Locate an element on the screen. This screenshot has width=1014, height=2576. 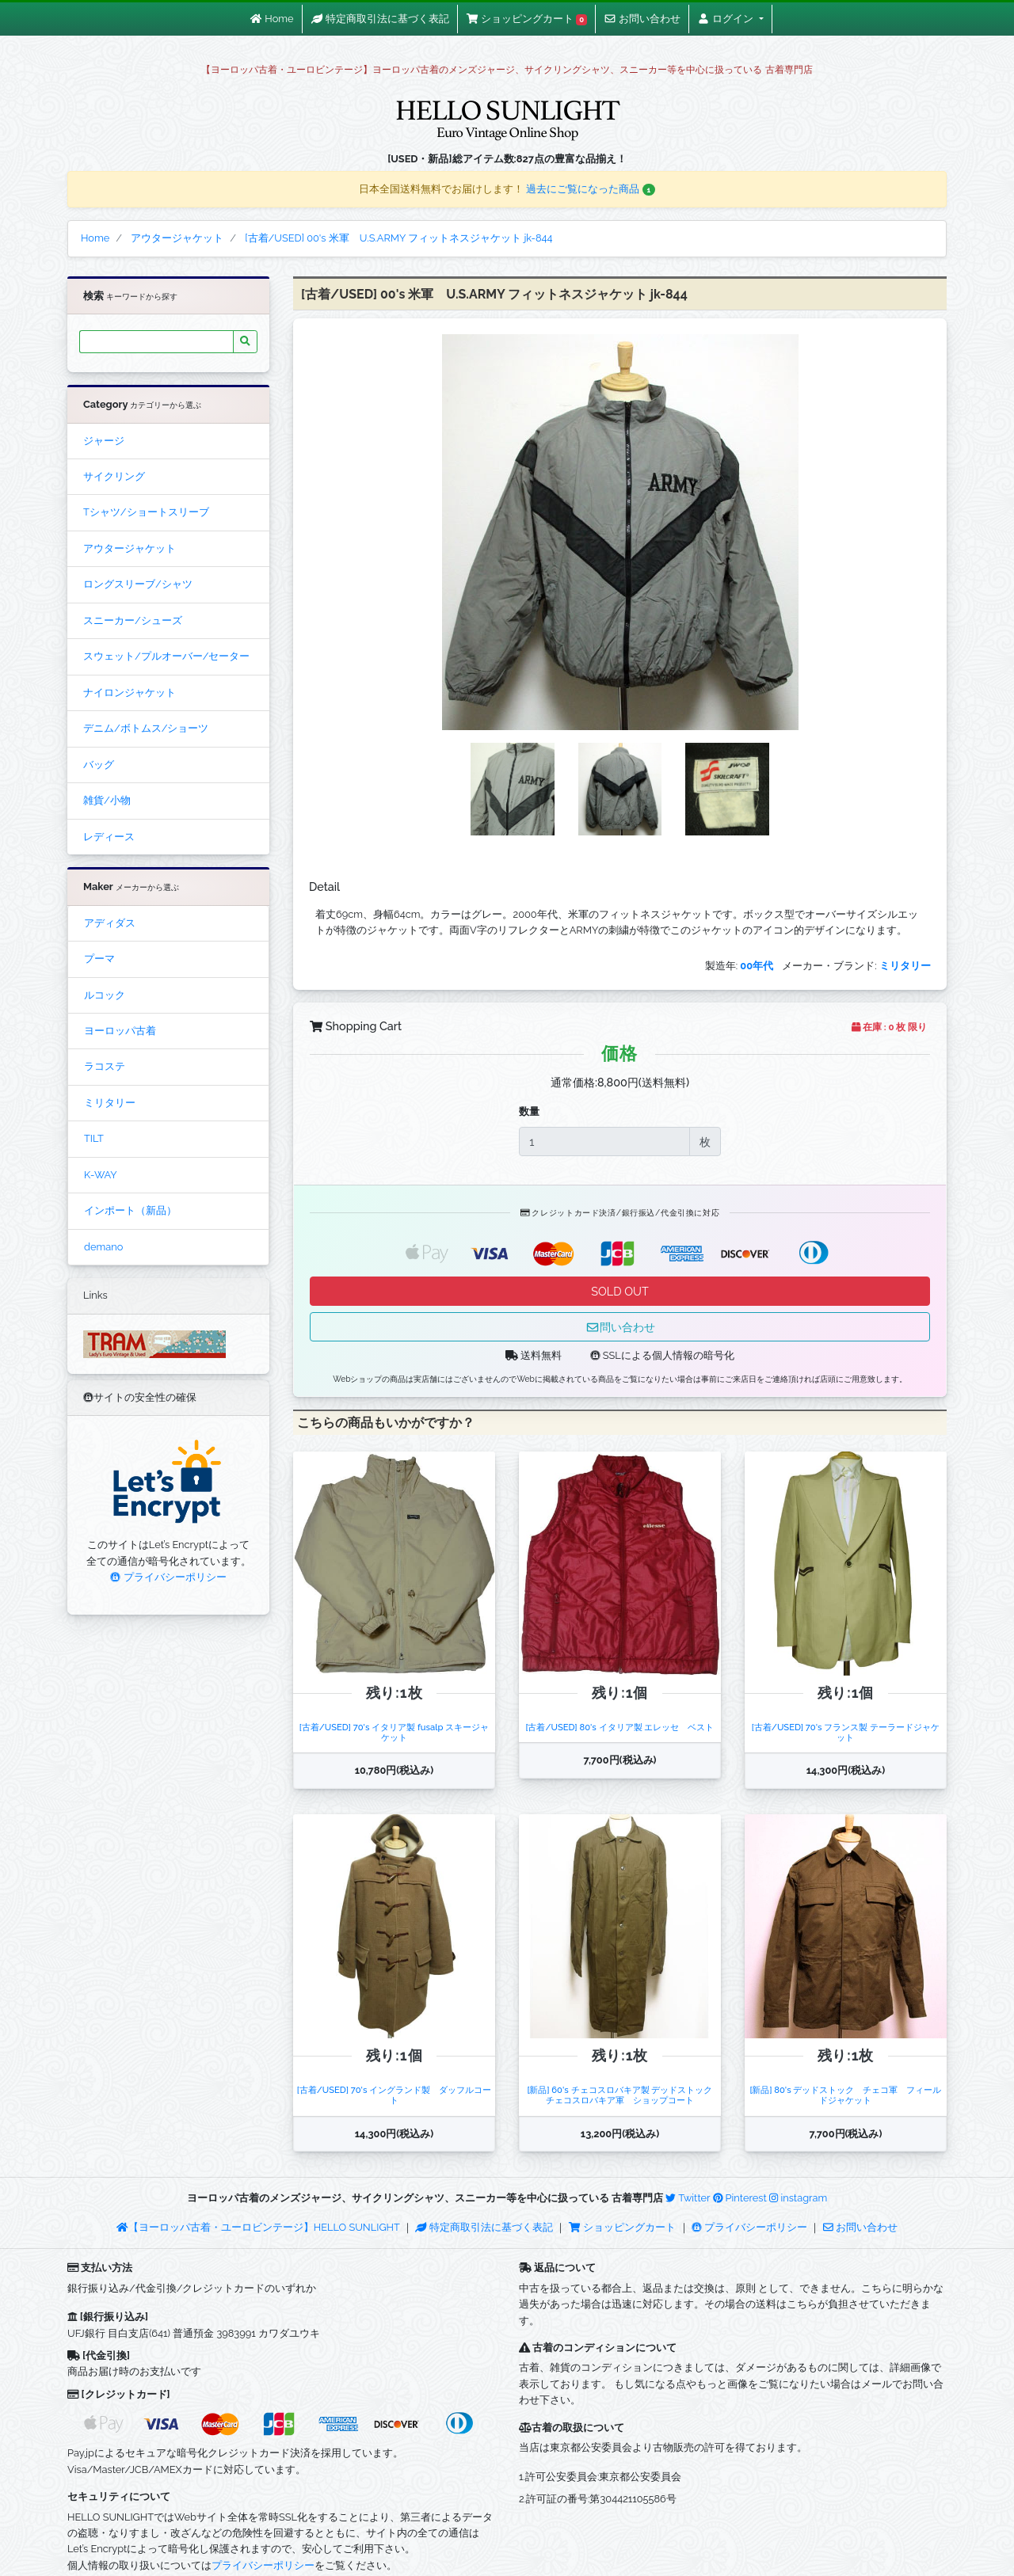
ジャージ is located at coordinates (103, 441).